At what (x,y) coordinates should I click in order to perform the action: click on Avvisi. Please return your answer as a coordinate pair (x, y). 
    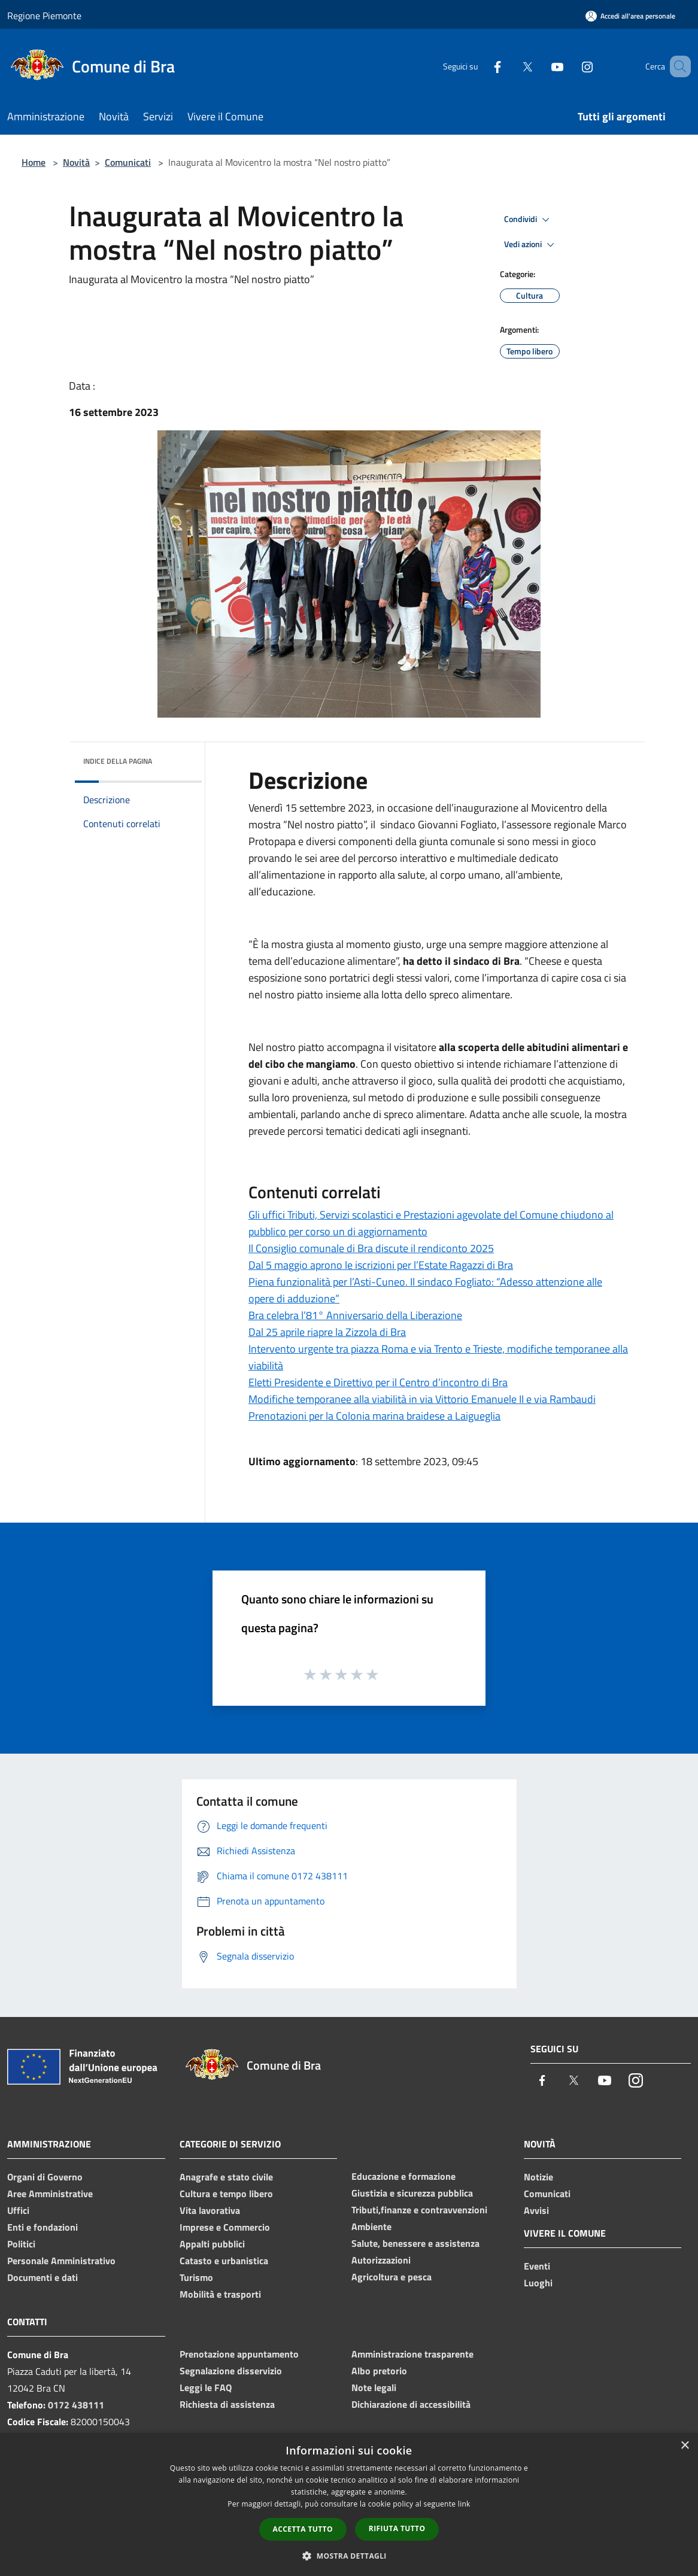
    Looking at the image, I should click on (536, 2210).